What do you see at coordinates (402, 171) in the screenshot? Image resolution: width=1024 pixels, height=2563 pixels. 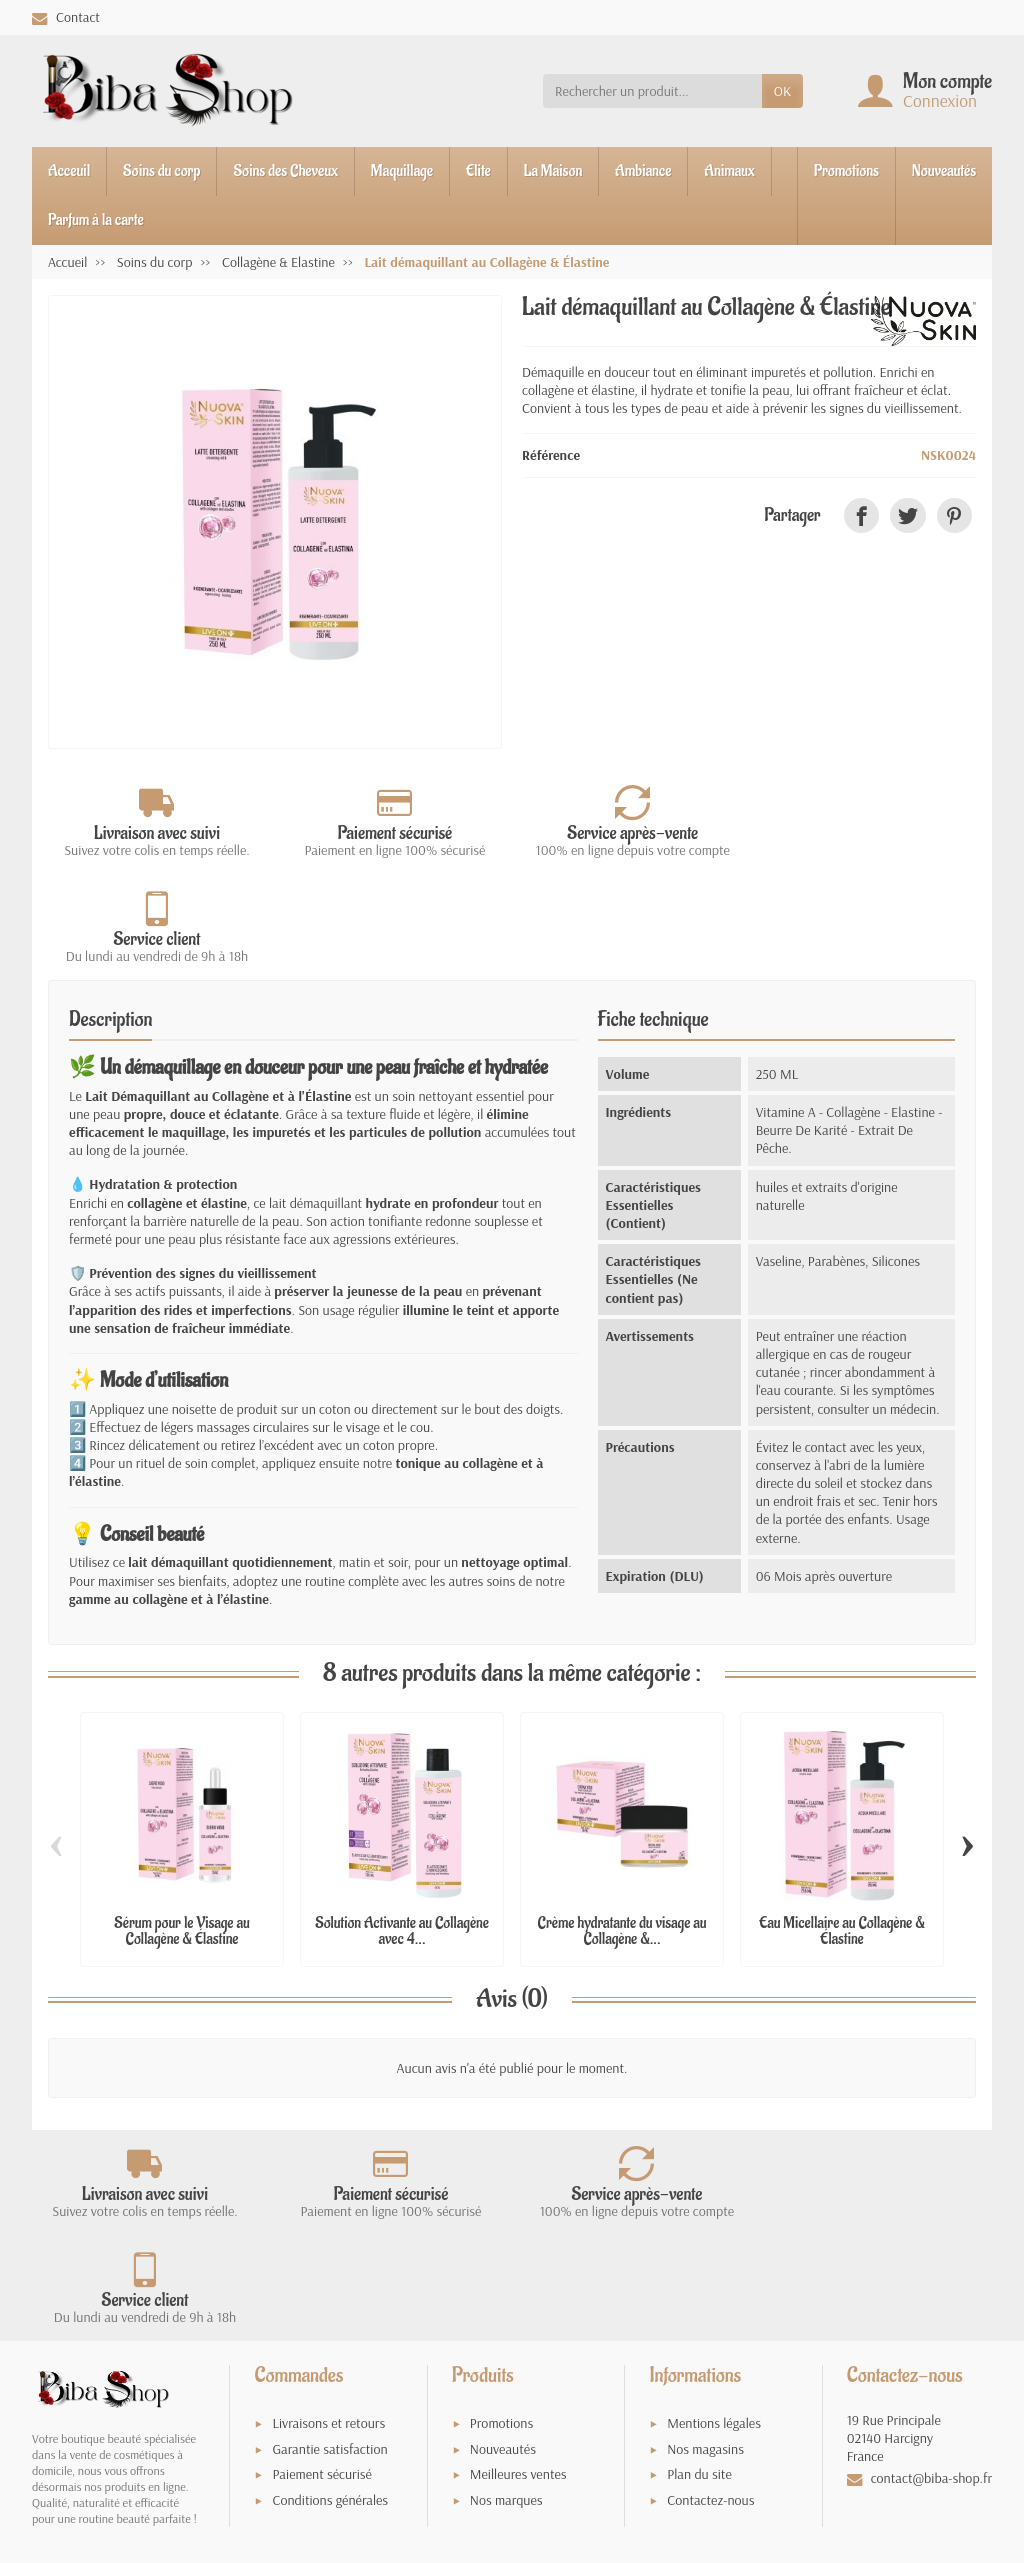 I see `Maquillage` at bounding box center [402, 171].